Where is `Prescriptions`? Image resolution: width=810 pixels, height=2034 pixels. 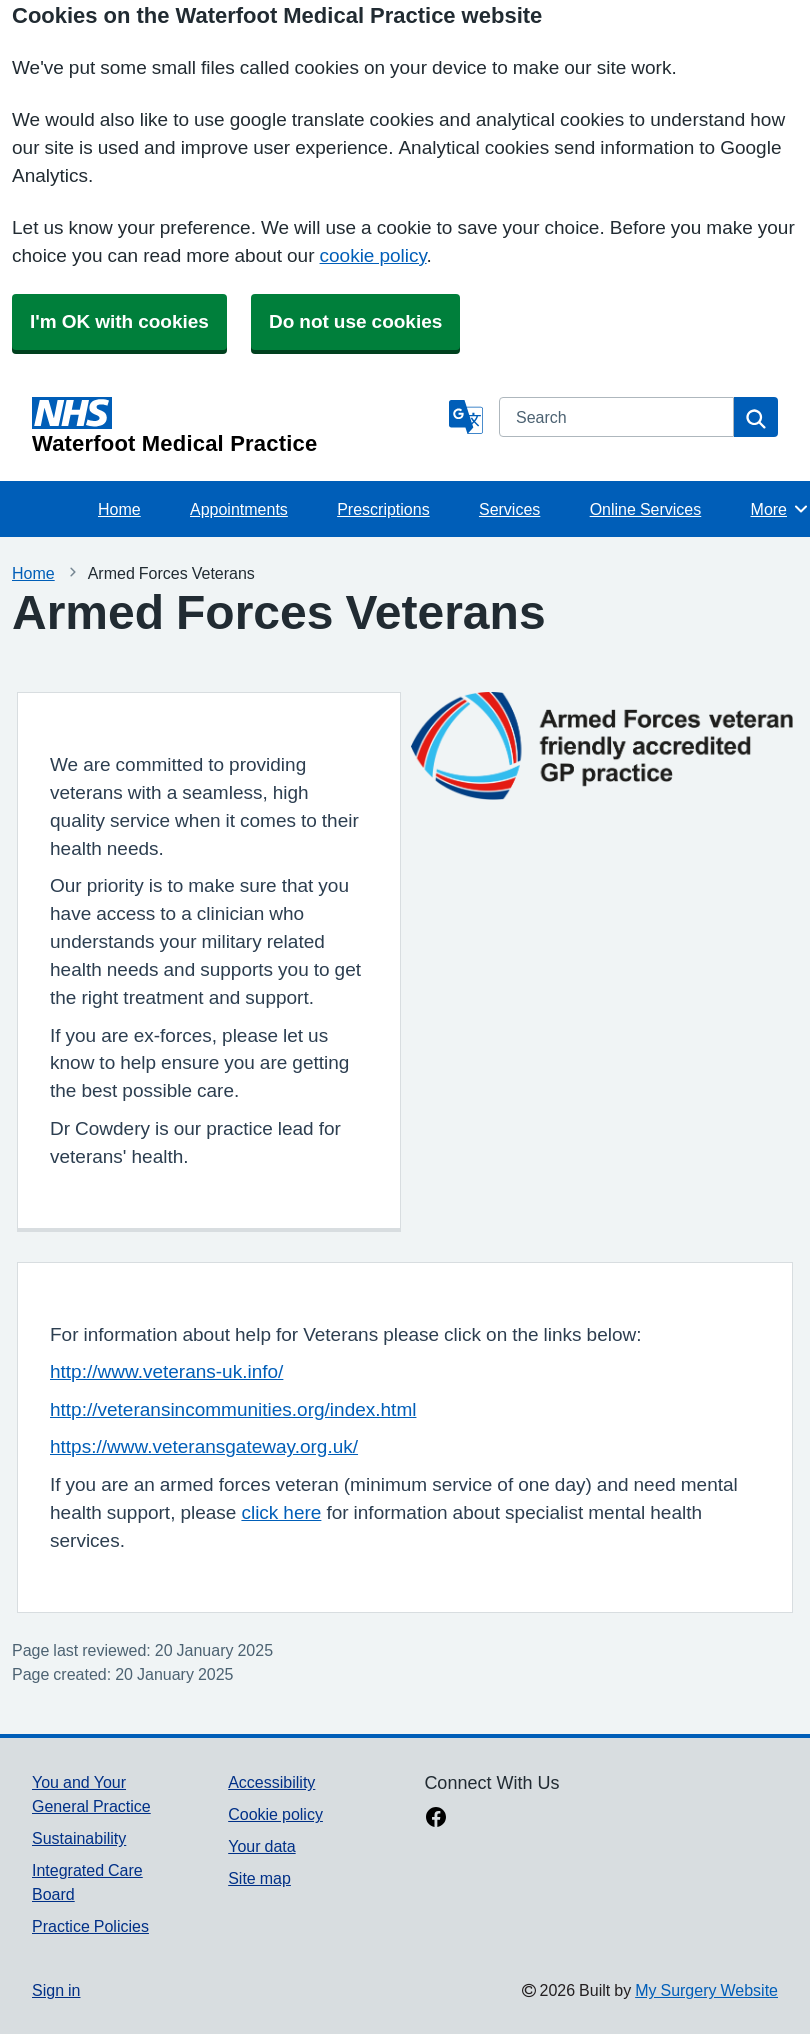 Prescriptions is located at coordinates (383, 509).